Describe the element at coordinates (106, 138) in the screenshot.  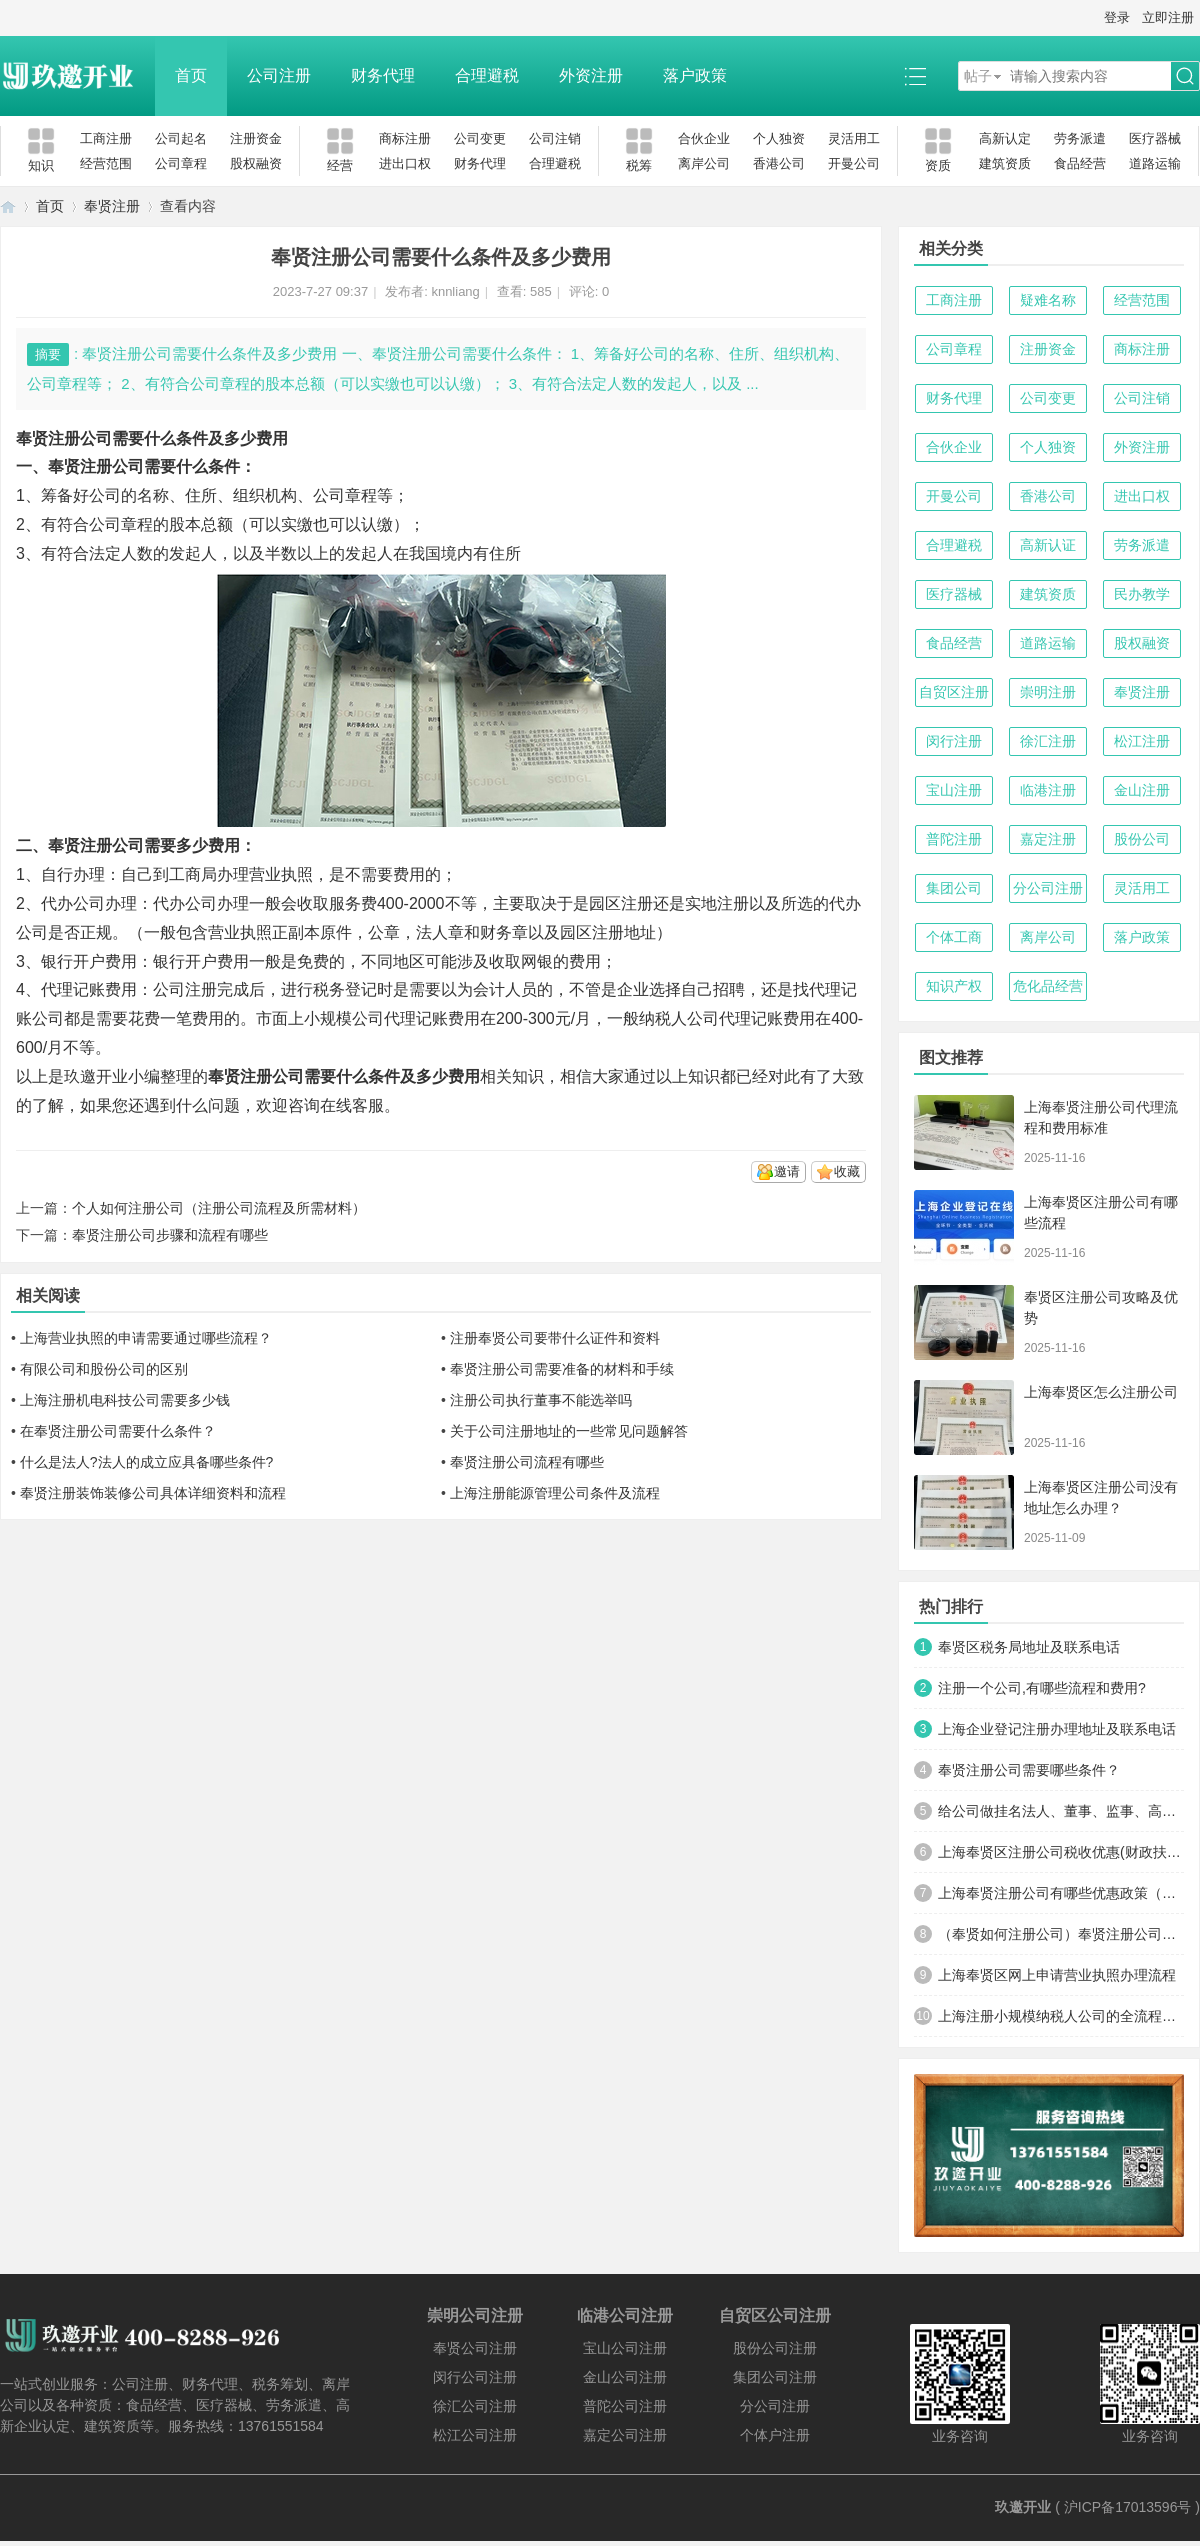
I see `工商注册` at that location.